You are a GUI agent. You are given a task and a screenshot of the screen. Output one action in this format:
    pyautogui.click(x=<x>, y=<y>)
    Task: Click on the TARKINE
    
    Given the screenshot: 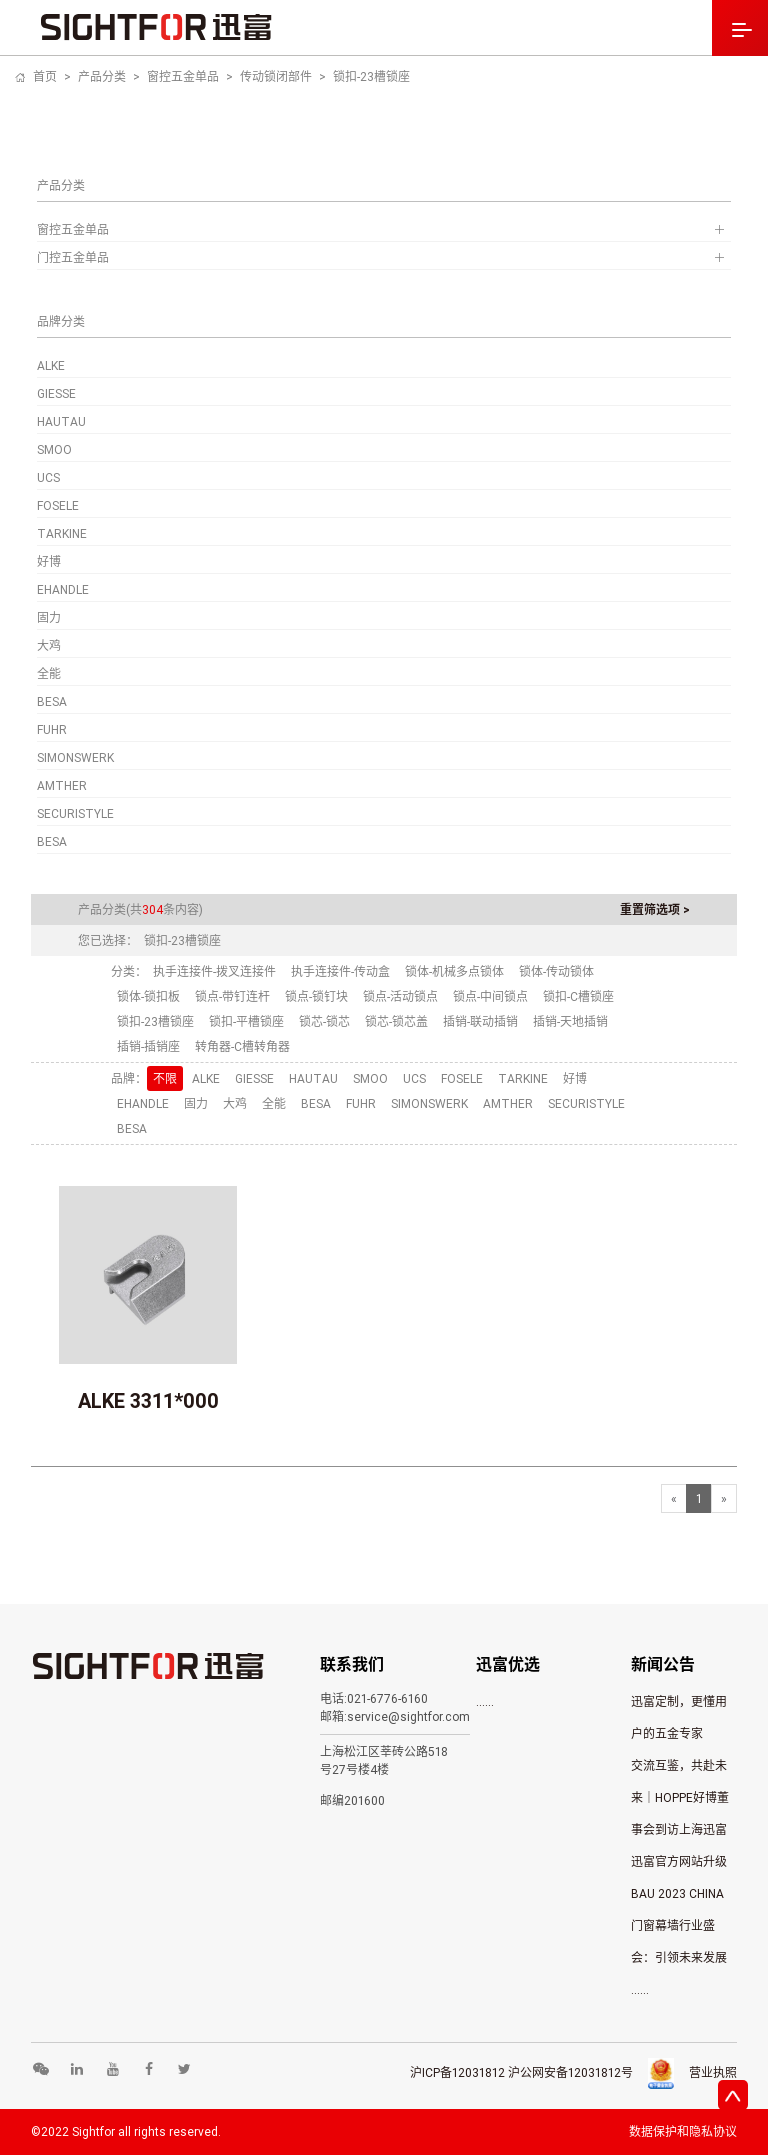 What is the action you would take?
    pyautogui.click(x=62, y=533)
    